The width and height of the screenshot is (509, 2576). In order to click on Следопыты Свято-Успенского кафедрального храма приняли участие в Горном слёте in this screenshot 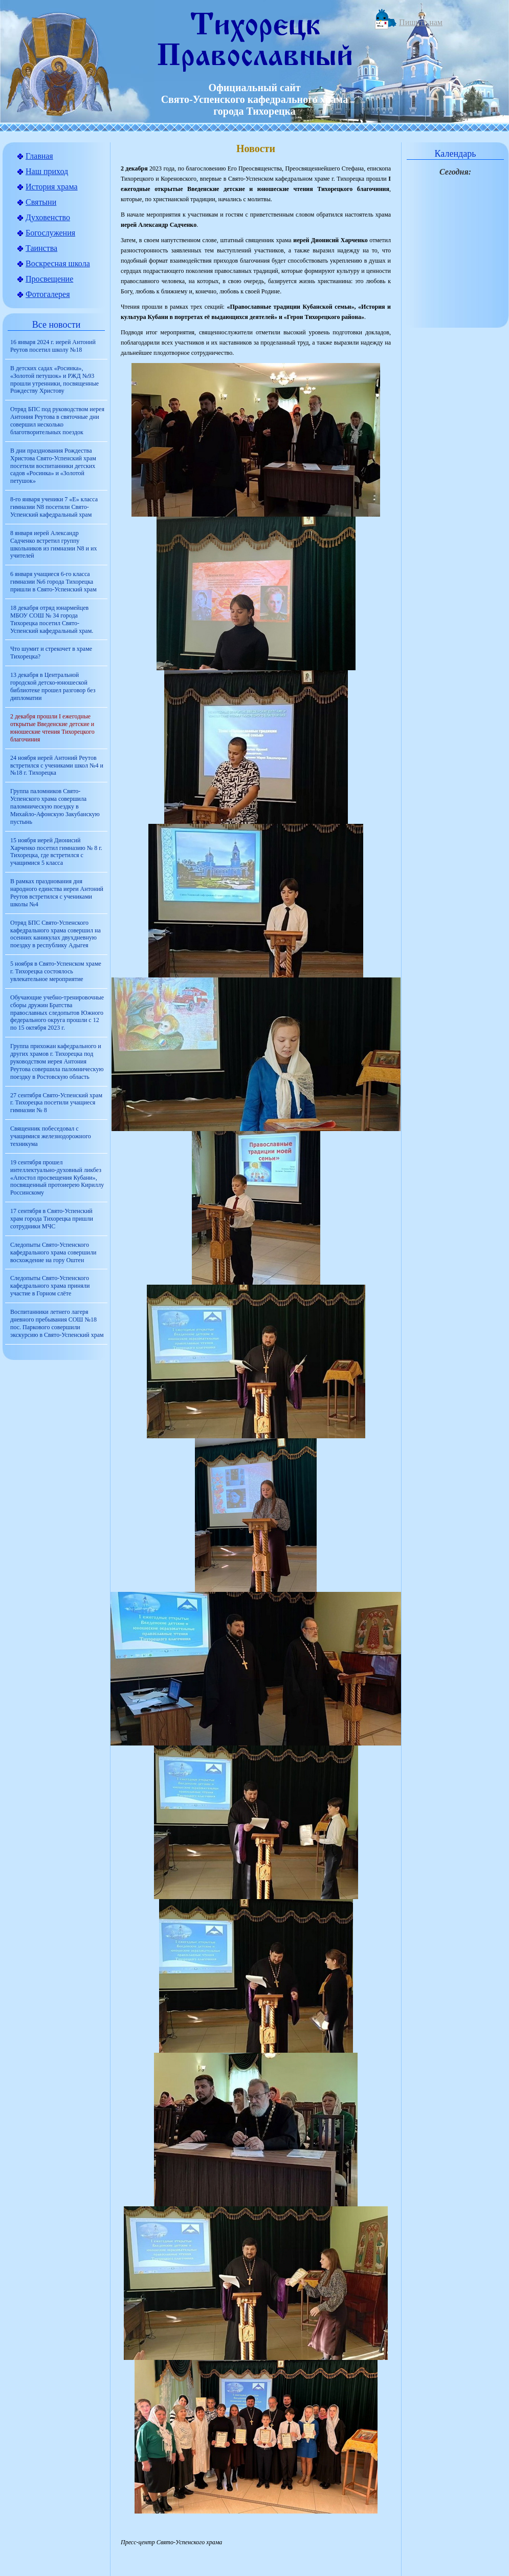, I will do `click(50, 1285)`.